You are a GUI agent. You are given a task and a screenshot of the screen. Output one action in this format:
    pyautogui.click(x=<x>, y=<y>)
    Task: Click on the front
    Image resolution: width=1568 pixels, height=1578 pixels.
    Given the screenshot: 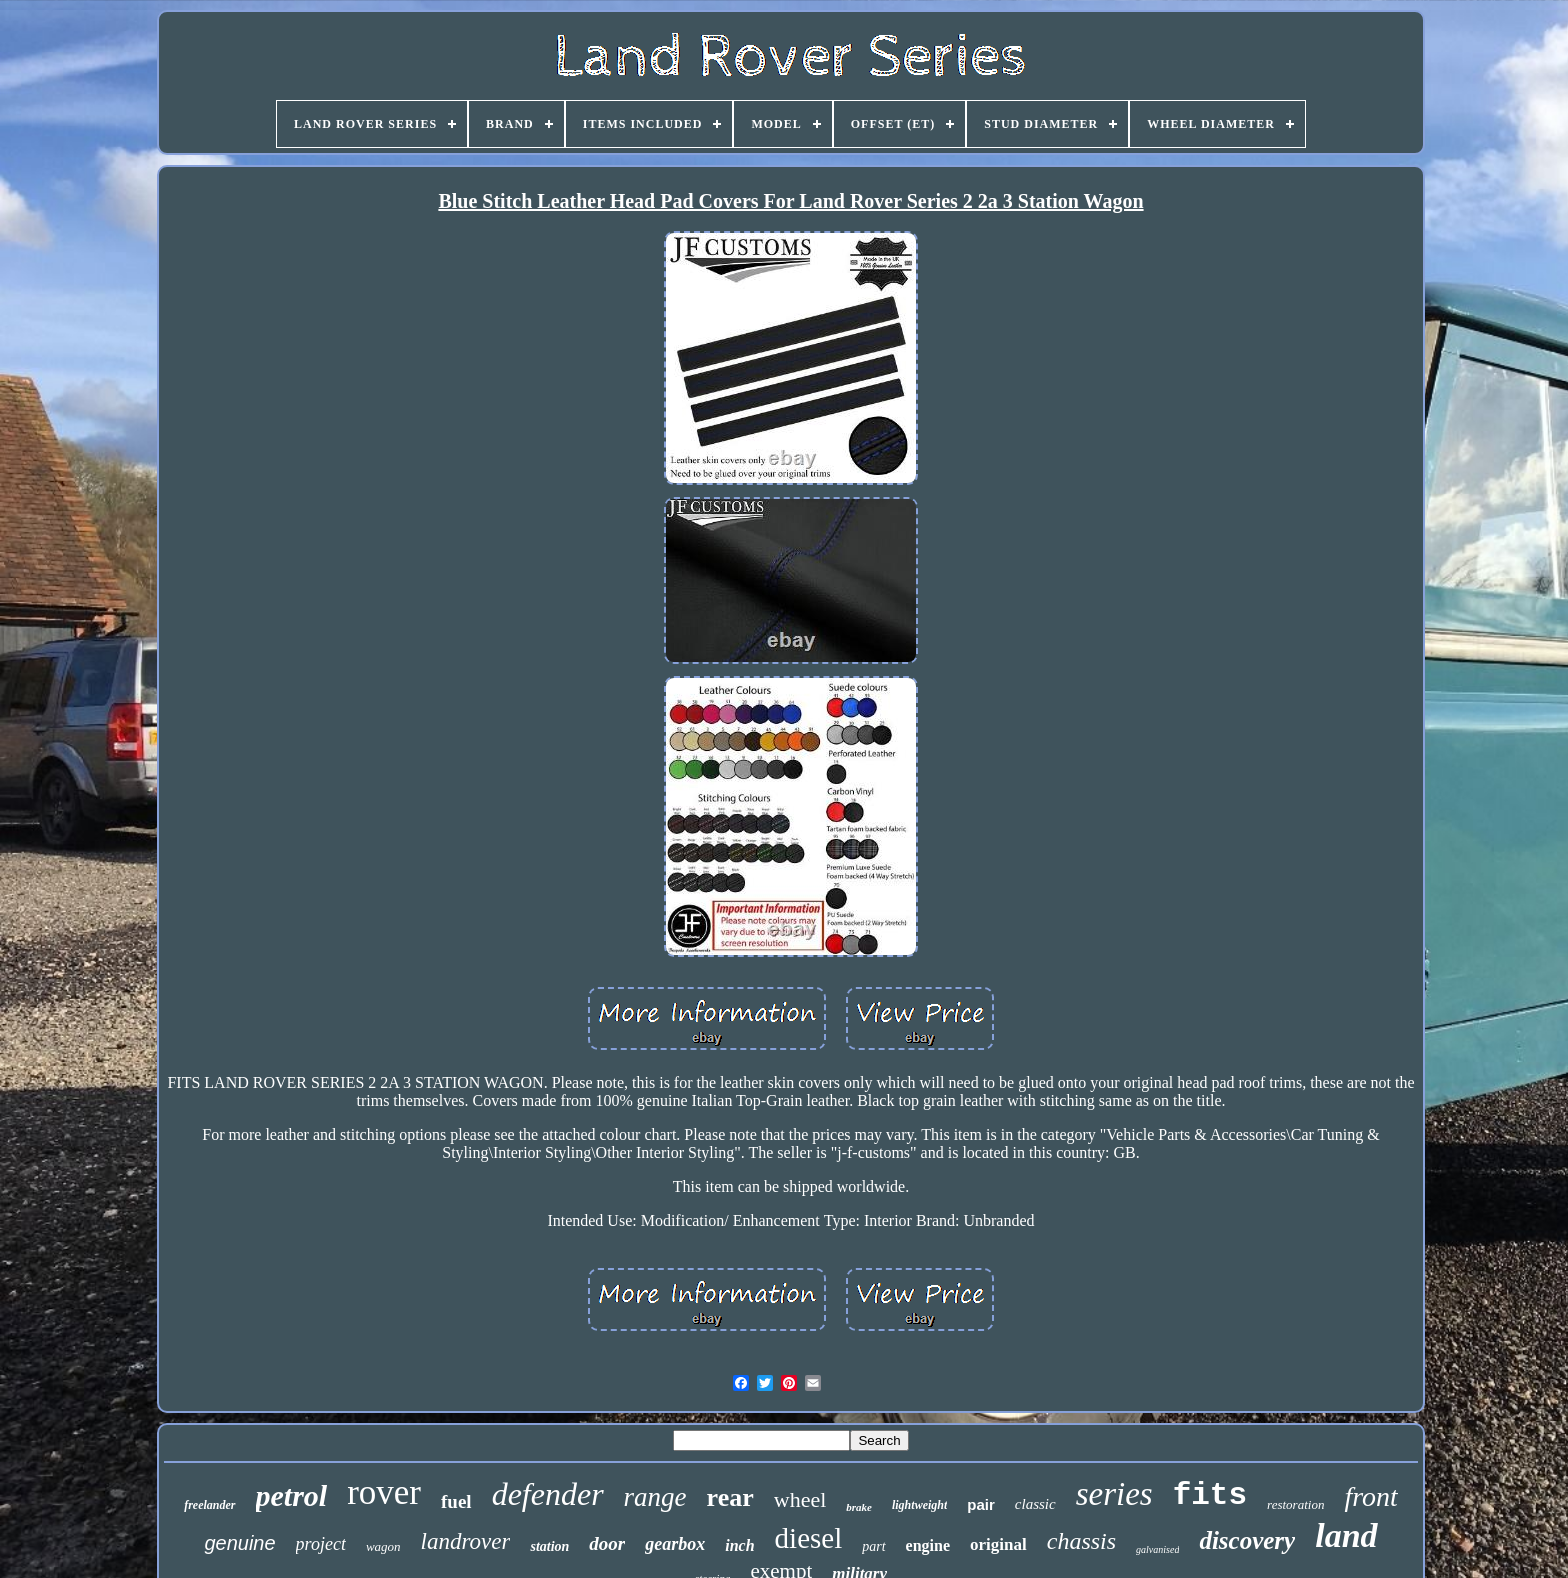 What is the action you would take?
    pyautogui.click(x=1370, y=1496)
    